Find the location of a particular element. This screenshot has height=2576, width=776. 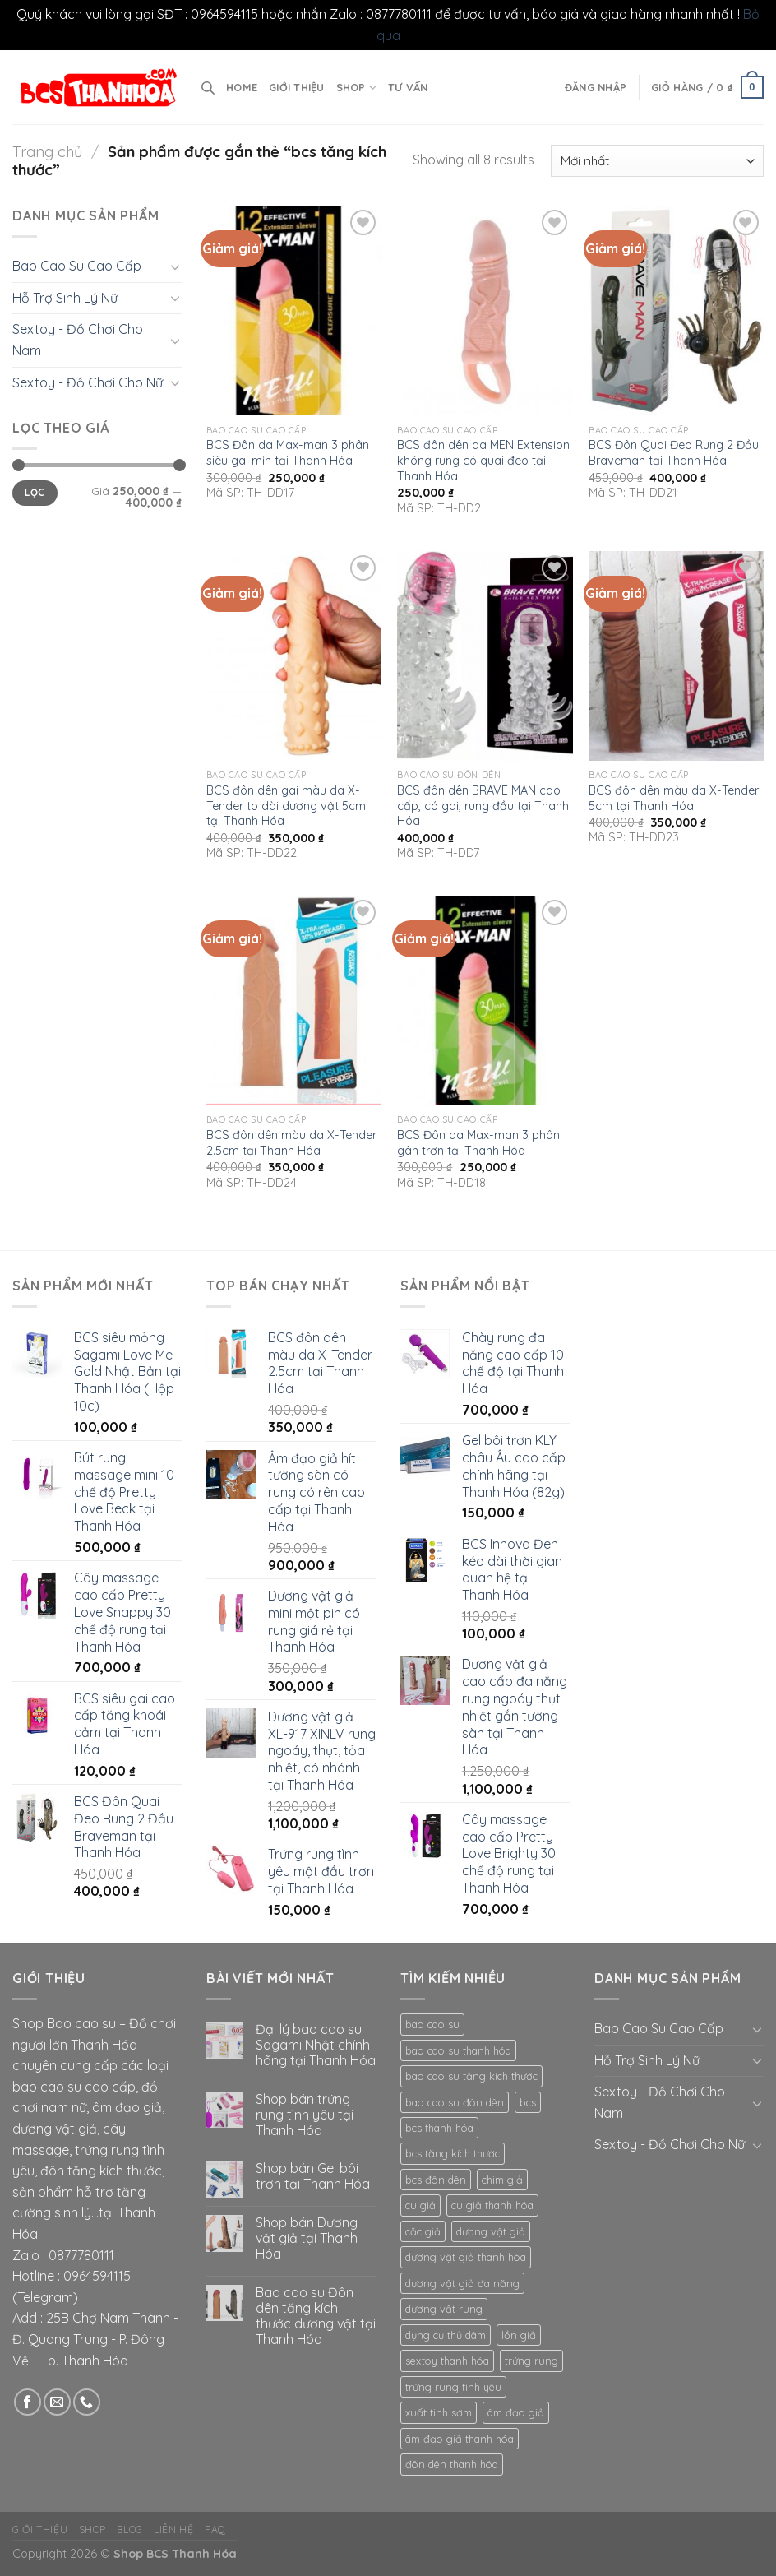

cặc giả [cặc giả (9 mục)] is located at coordinates (423, 2231).